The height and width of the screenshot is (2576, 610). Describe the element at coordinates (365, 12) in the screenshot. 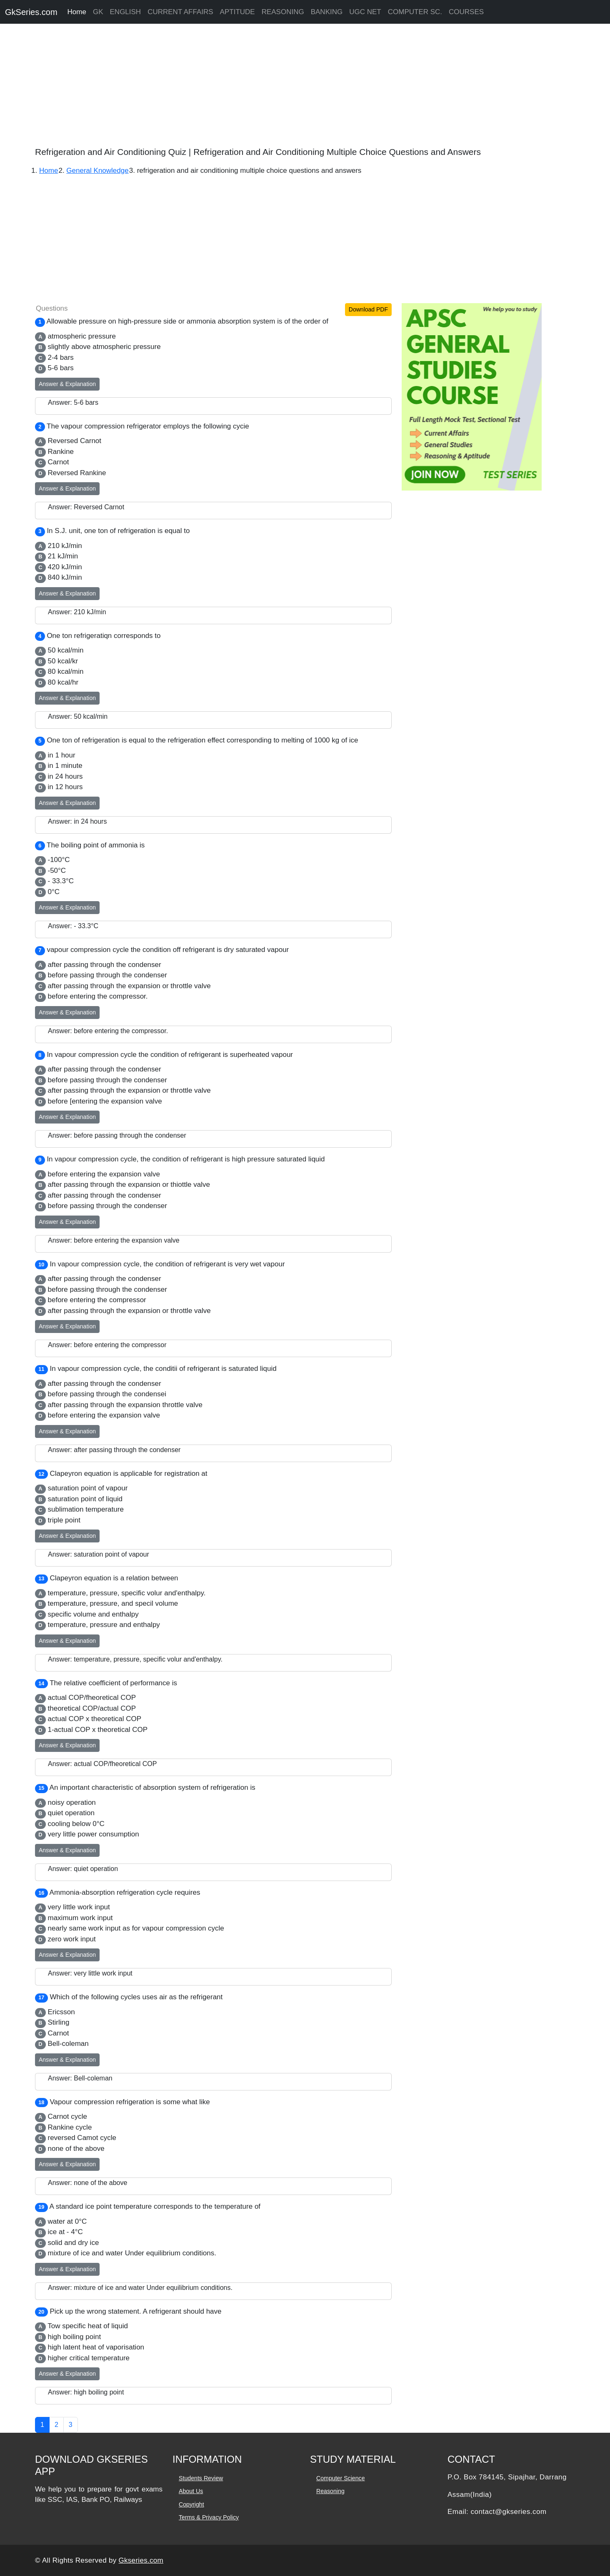

I see `UGC NET` at that location.